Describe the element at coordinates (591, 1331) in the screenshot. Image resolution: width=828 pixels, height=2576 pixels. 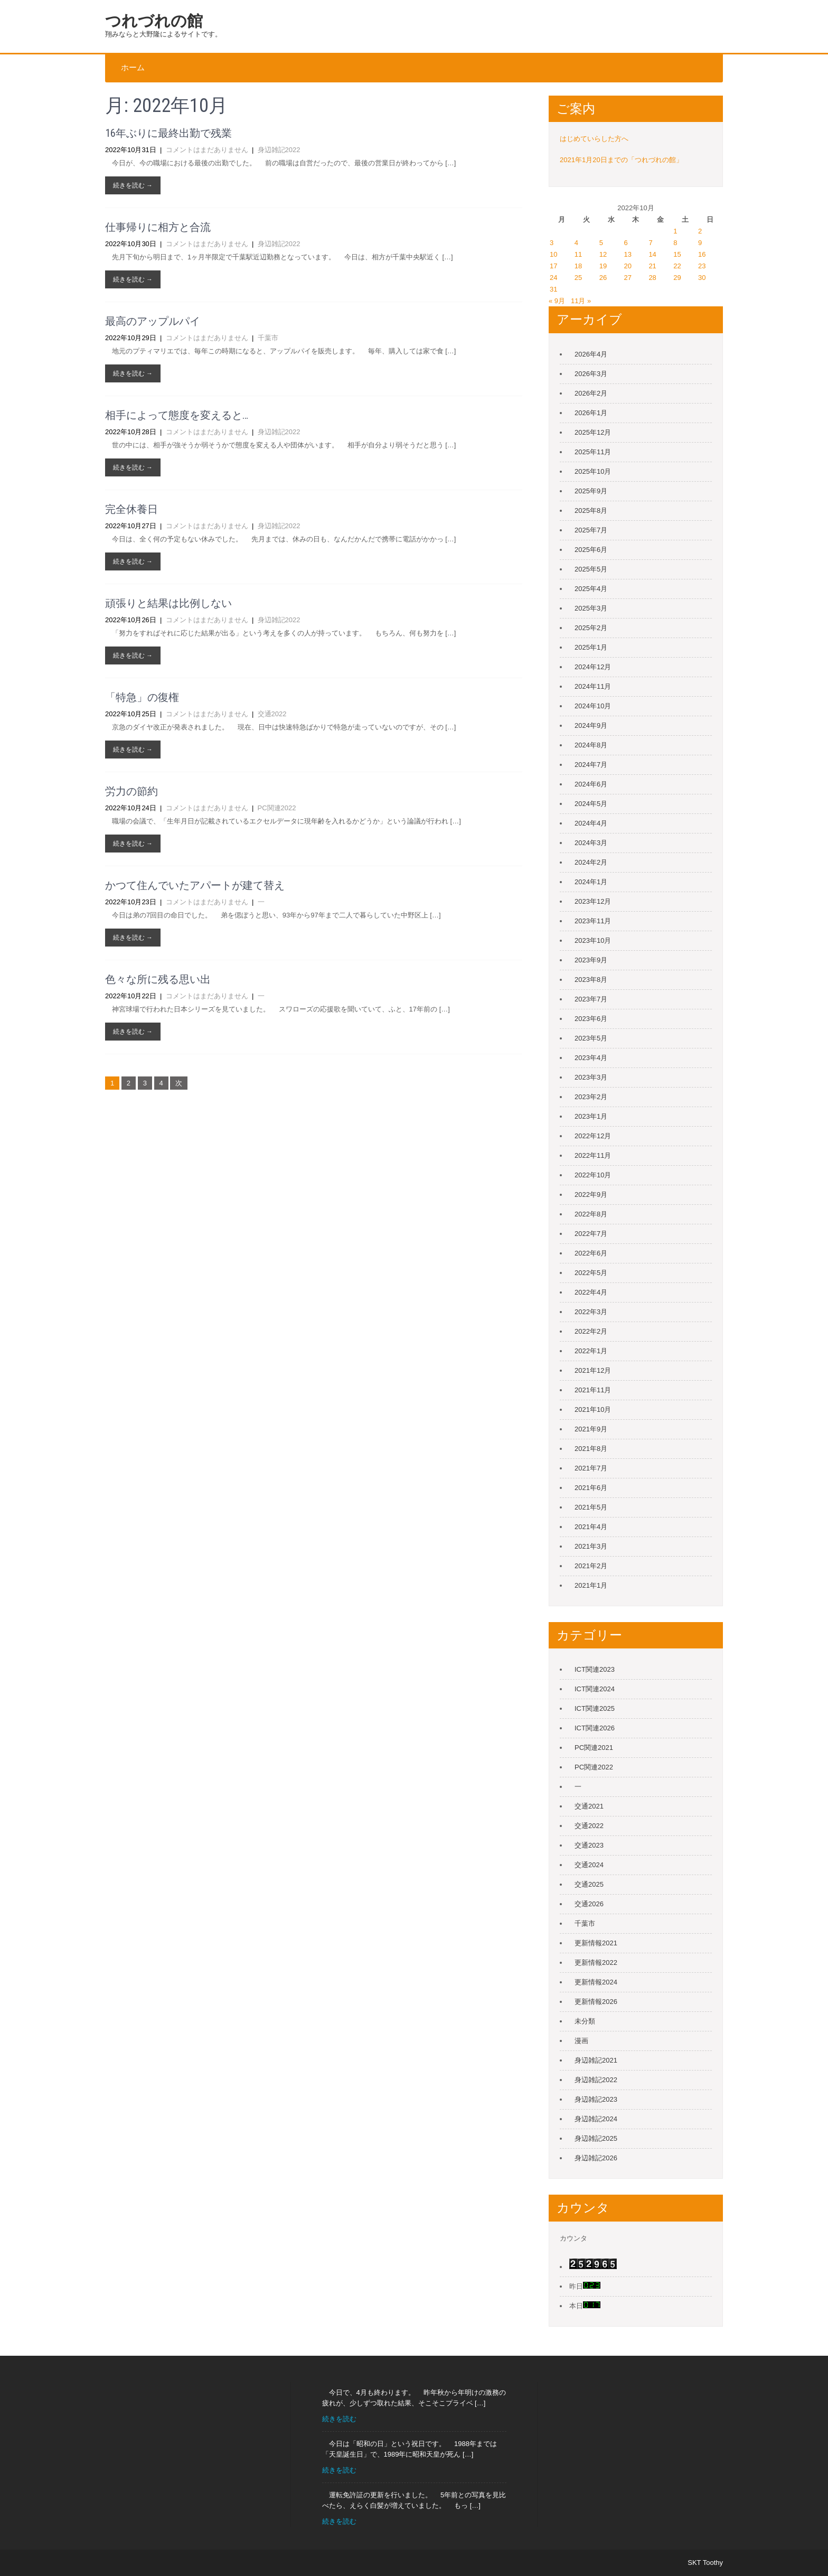
I see `2022年2月` at that location.